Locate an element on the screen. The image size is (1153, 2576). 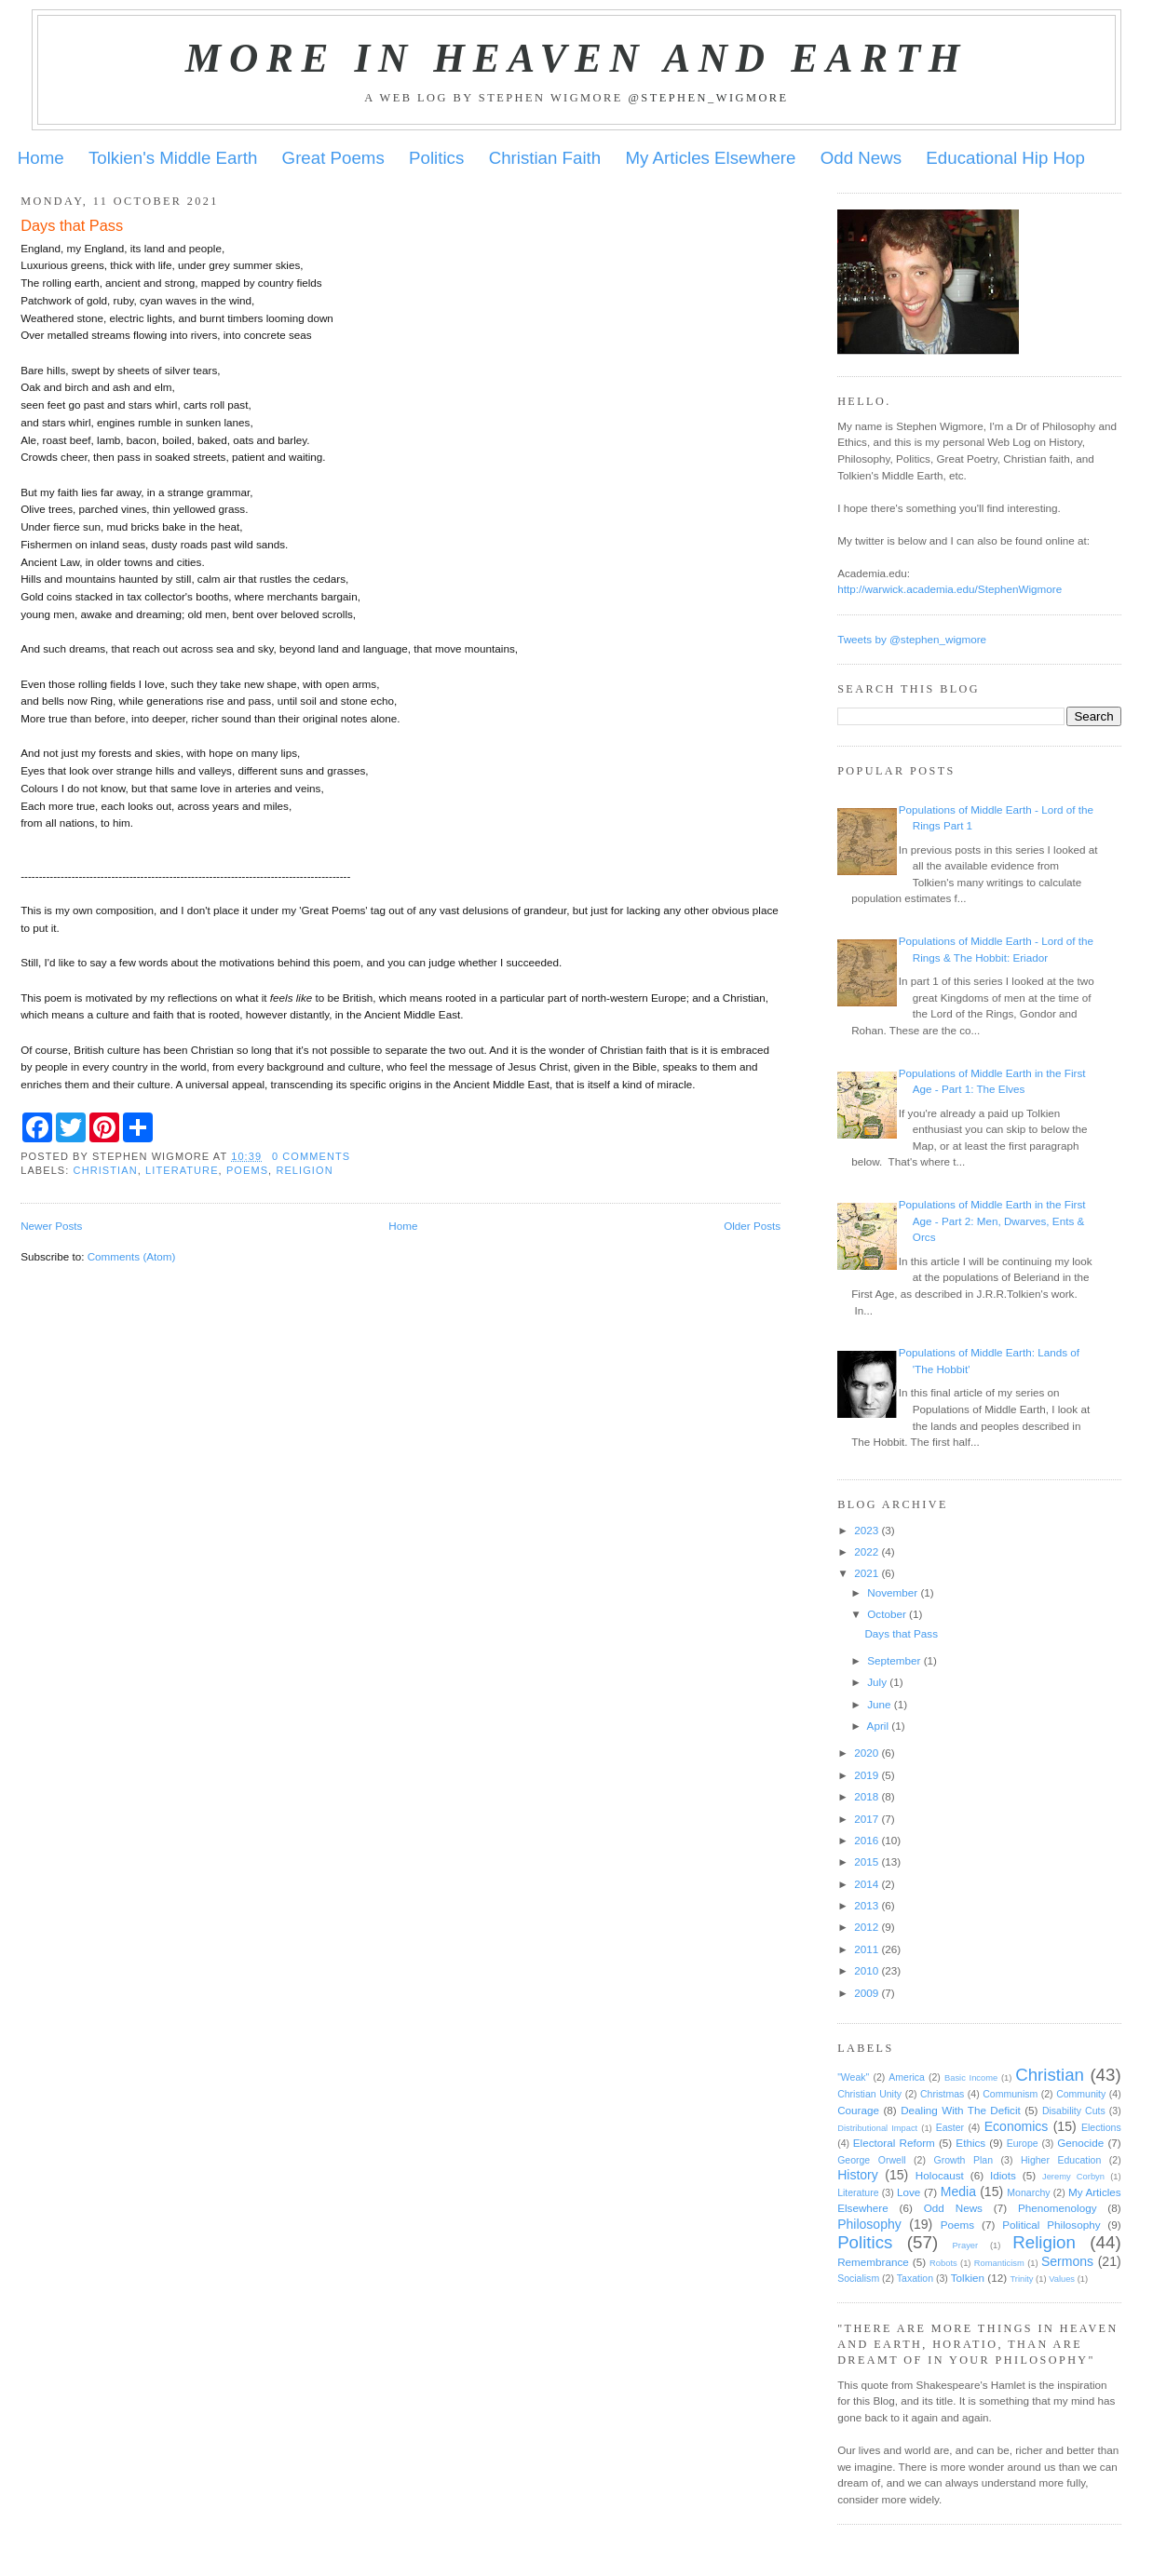
November is located at coordinates (892, 1592).